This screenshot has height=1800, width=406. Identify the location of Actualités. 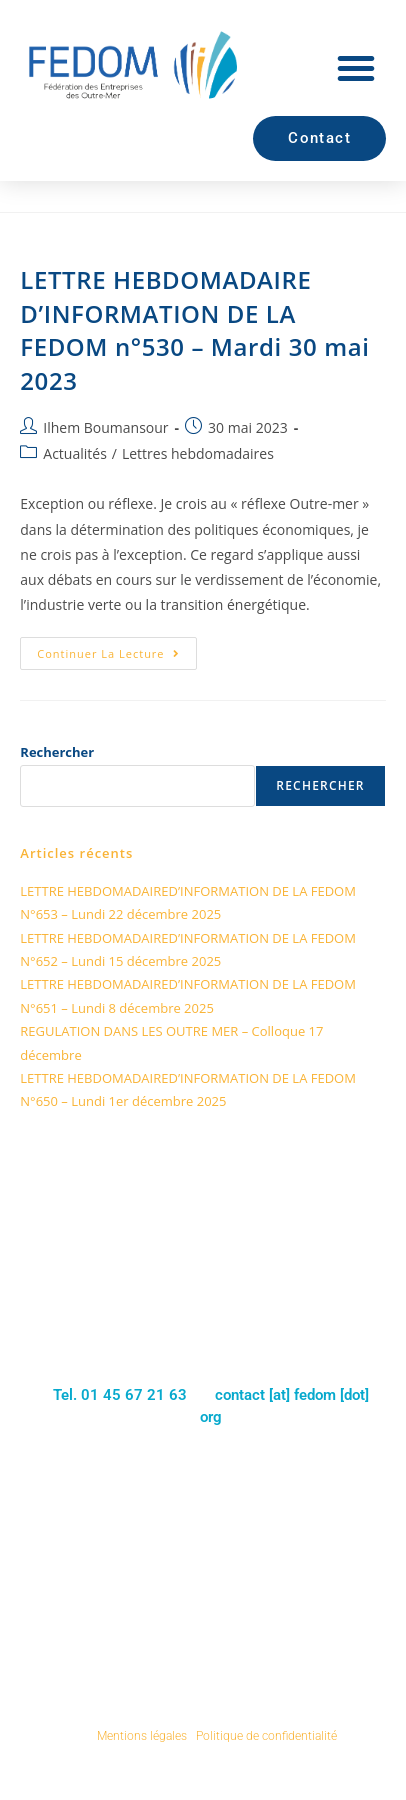
(75, 453).